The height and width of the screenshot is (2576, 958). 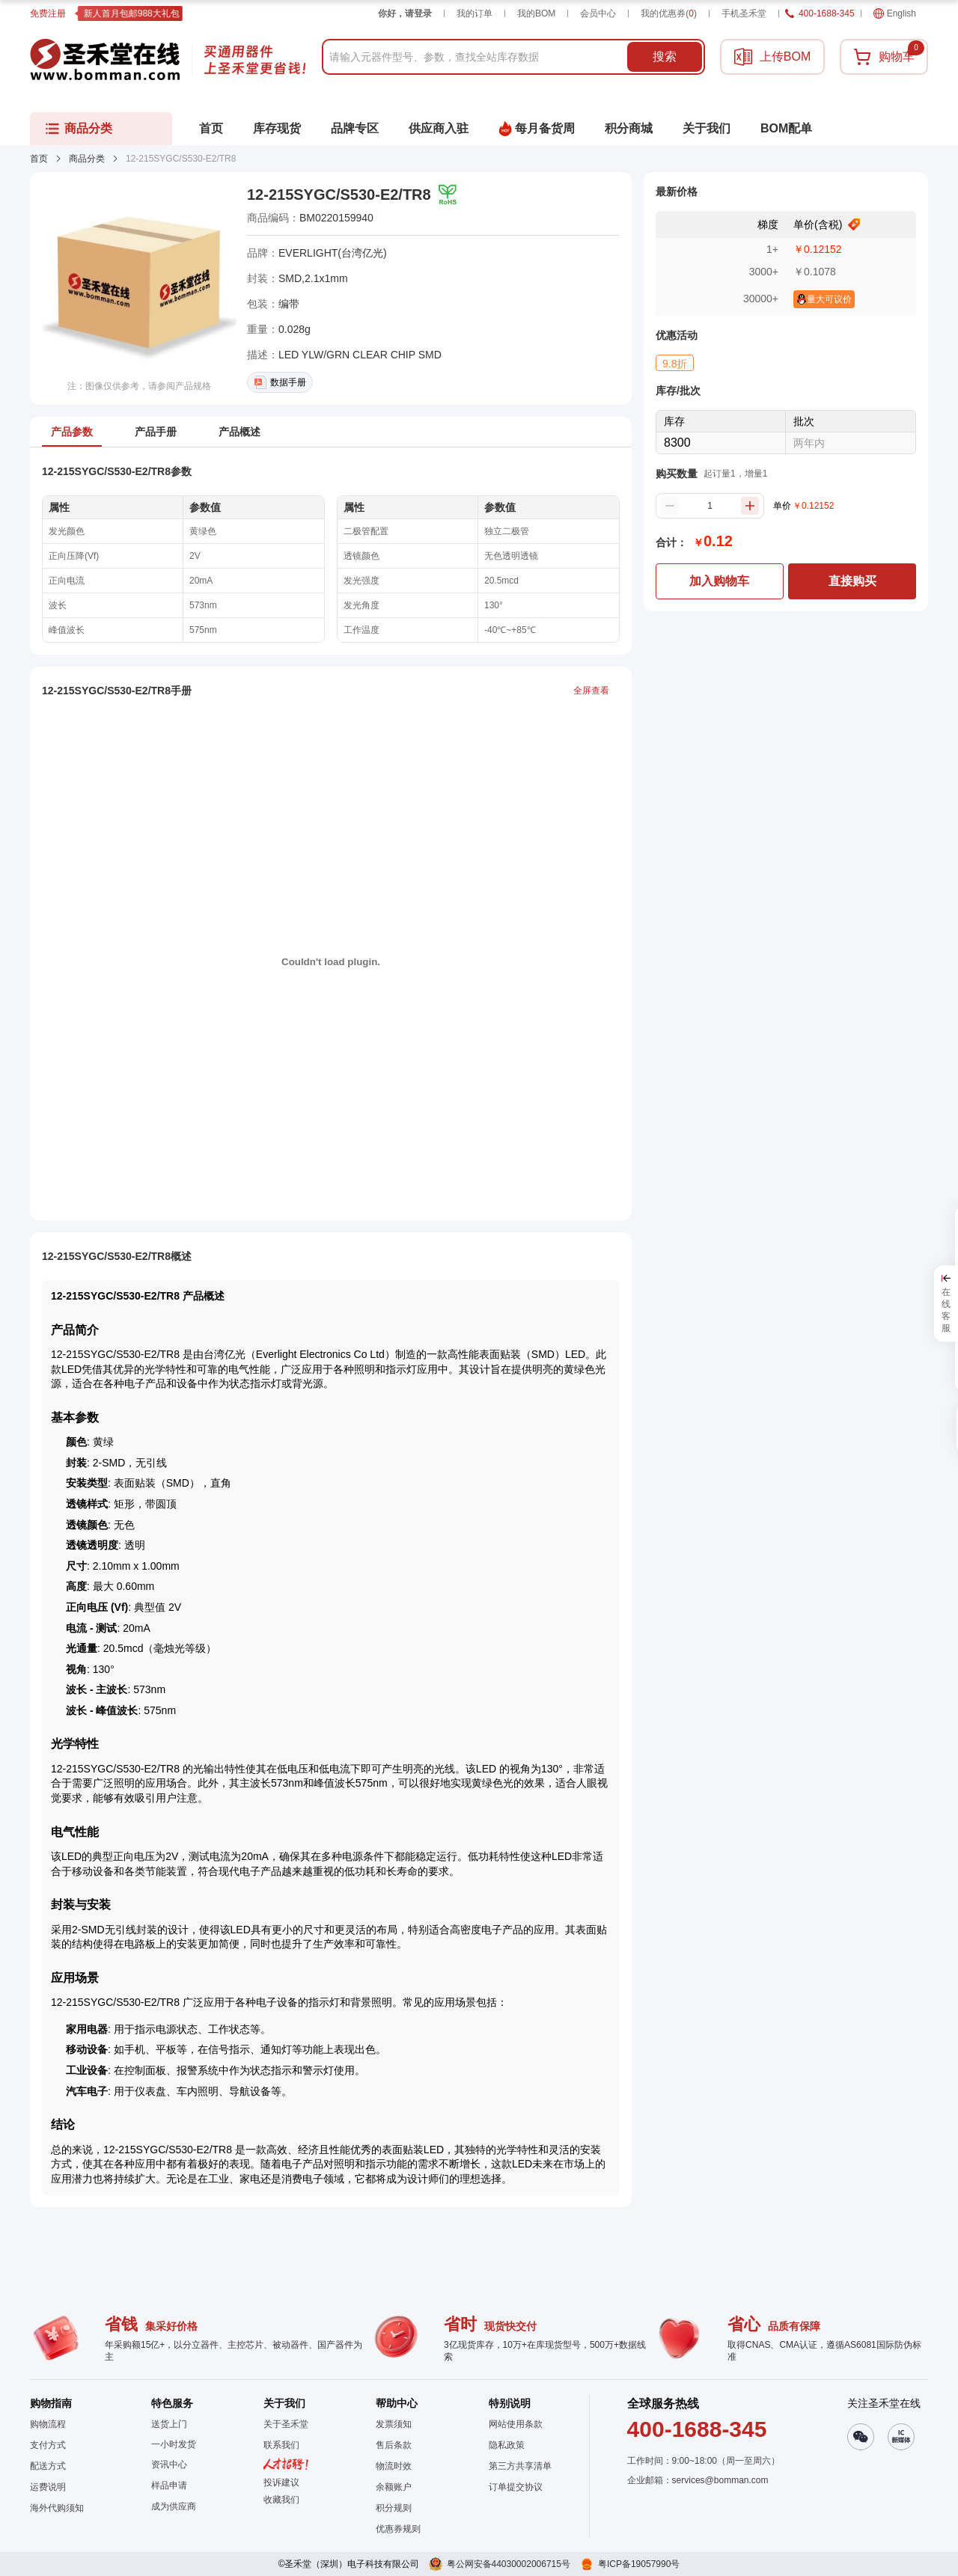 I want to click on 售后条款, so click(x=394, y=2445).